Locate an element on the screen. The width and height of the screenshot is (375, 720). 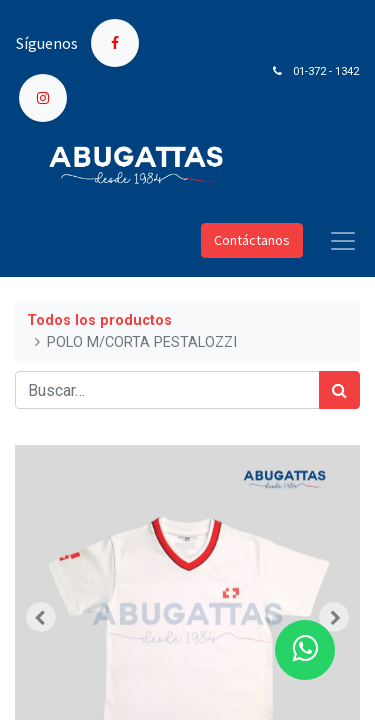
[Búsqueda] is located at coordinates (339, 390).